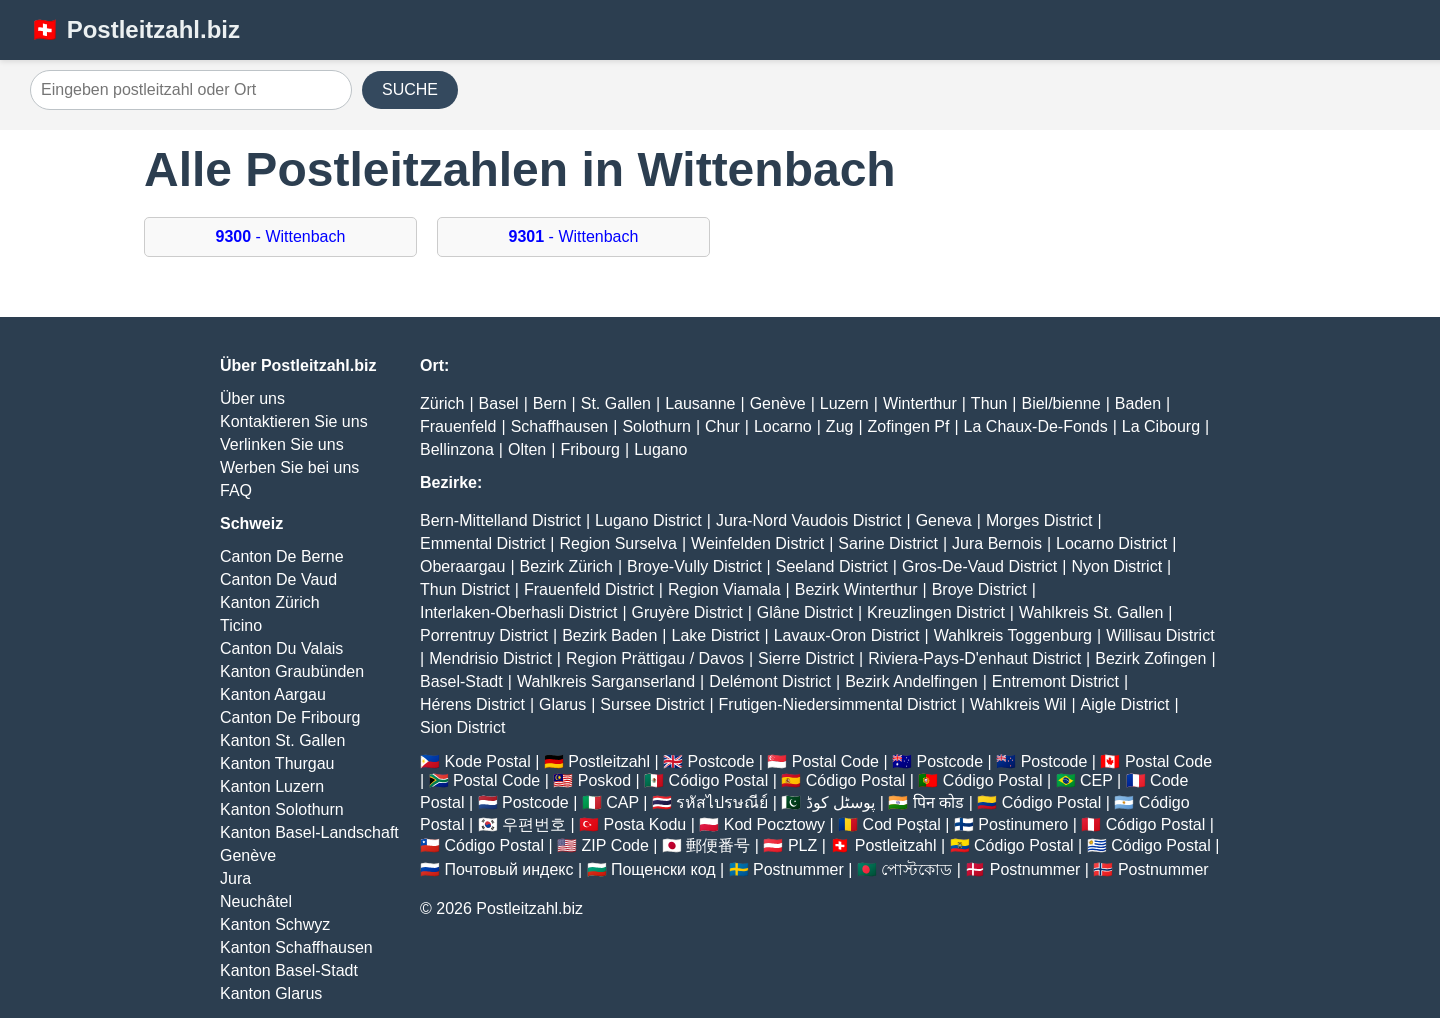  Describe the element at coordinates (783, 426) in the screenshot. I see `Locarno` at that location.